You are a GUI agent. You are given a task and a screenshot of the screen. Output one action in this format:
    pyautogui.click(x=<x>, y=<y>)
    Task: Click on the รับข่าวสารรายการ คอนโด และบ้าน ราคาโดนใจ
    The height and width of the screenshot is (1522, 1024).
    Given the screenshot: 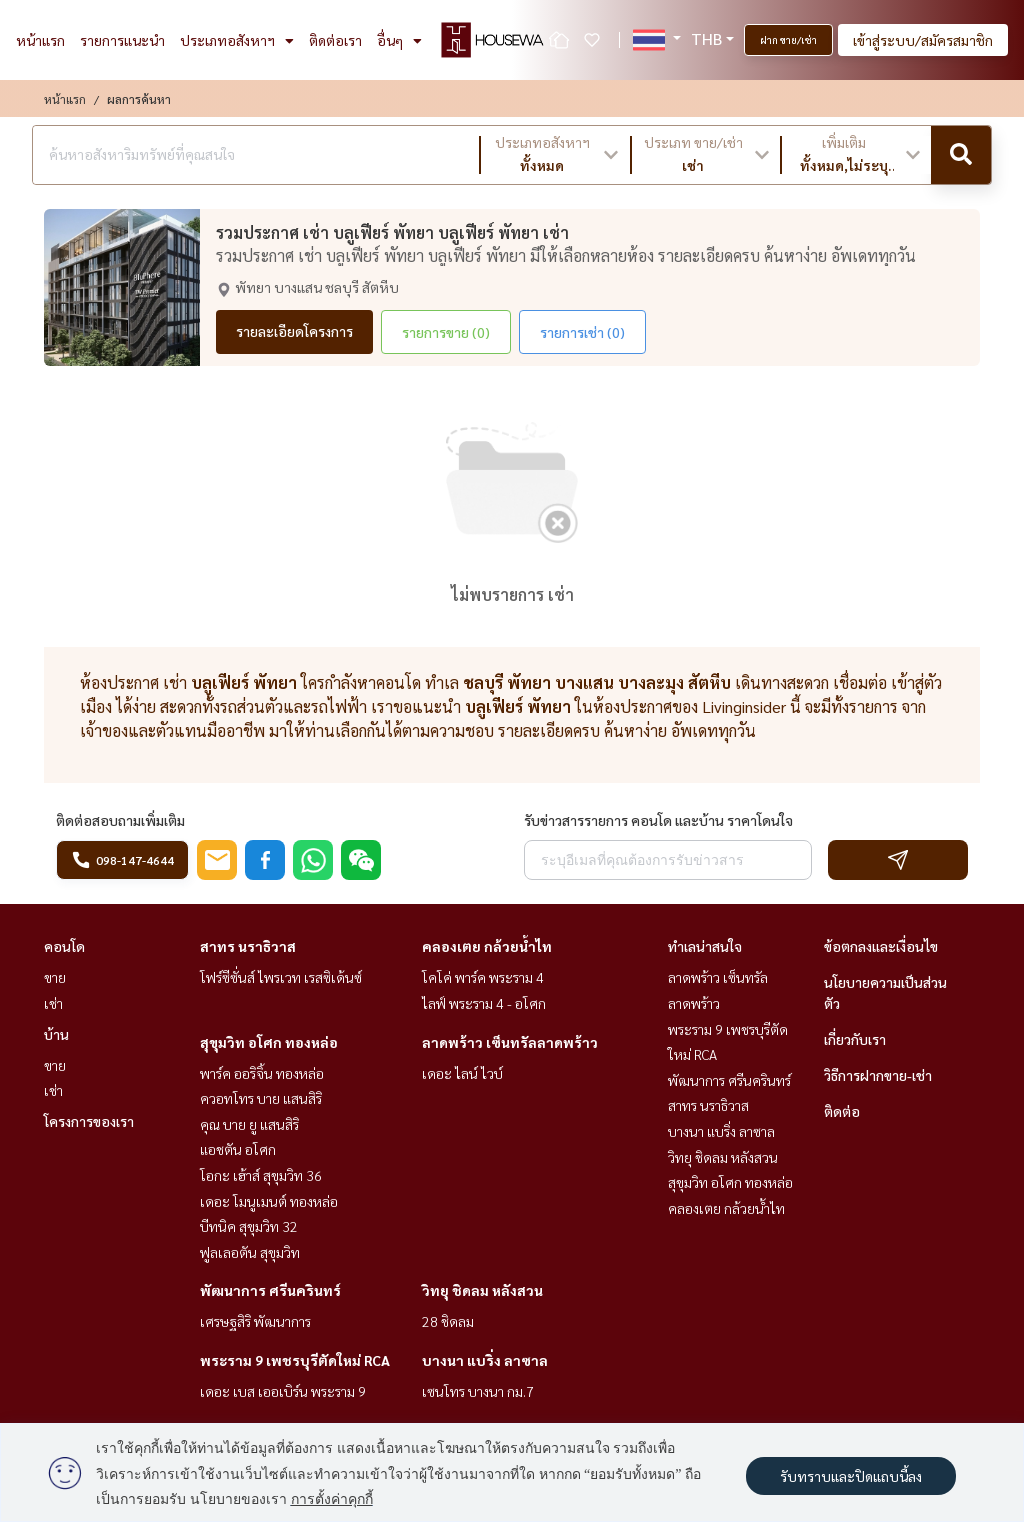 What is the action you would take?
    pyautogui.click(x=658, y=820)
    